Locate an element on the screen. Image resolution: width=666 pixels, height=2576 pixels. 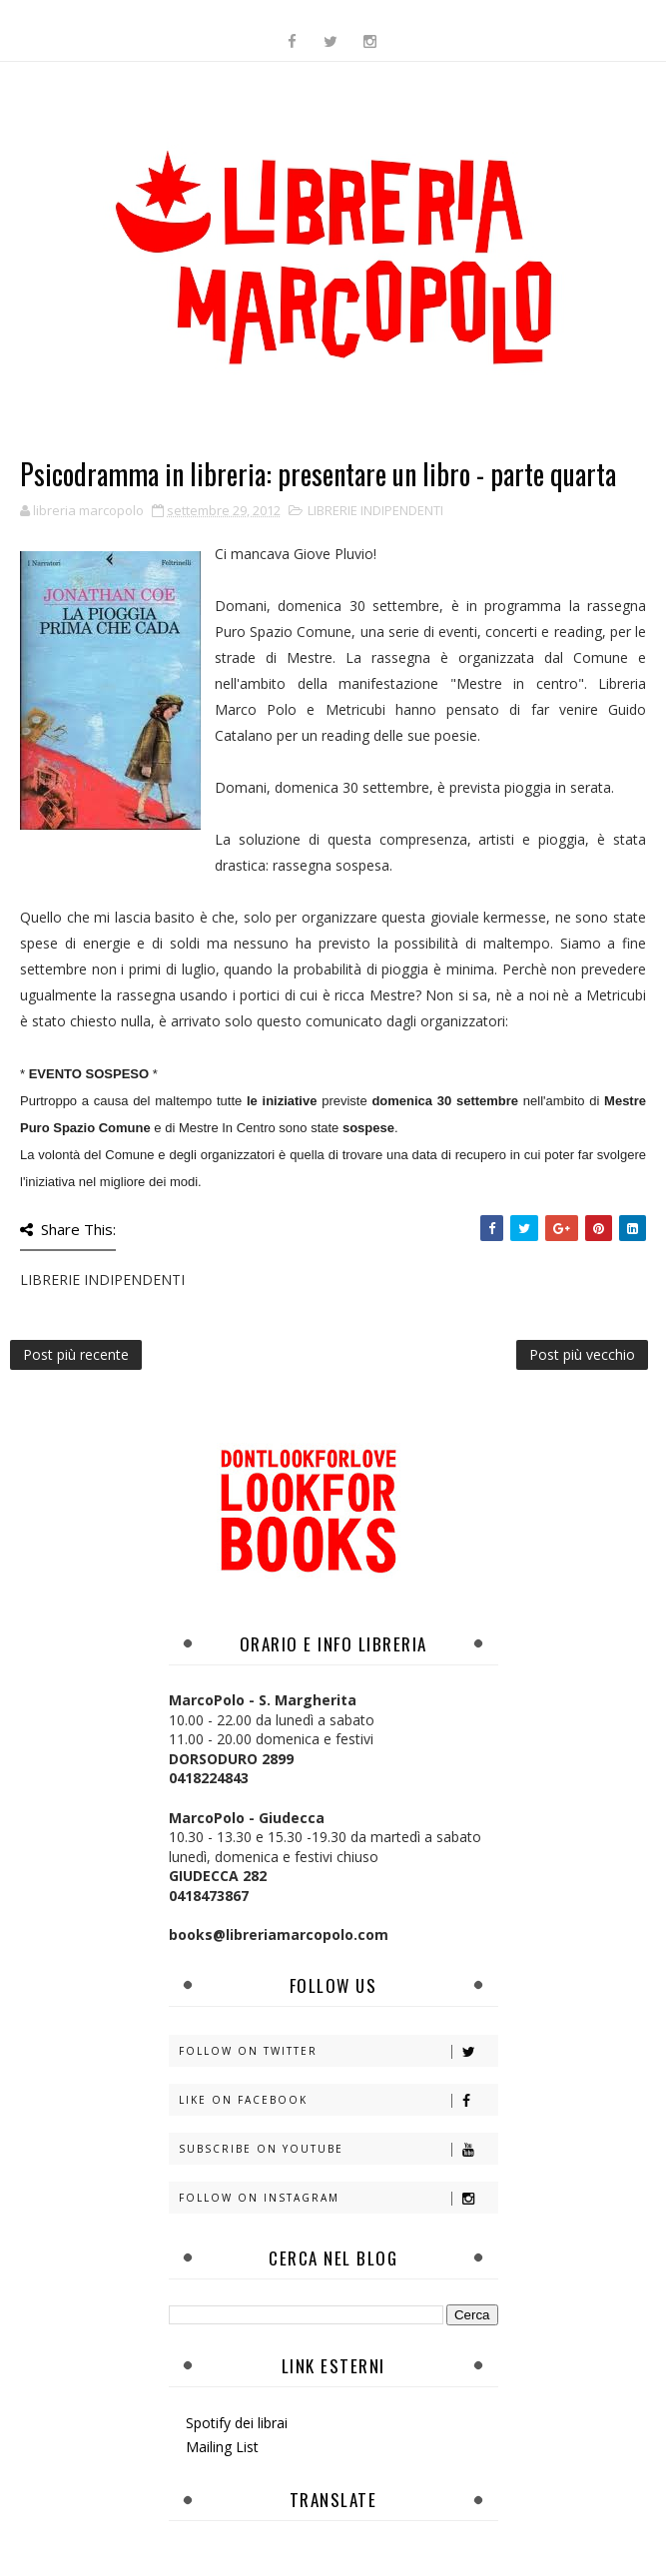
LIBRERIE INDIPENDENTI is located at coordinates (375, 510).